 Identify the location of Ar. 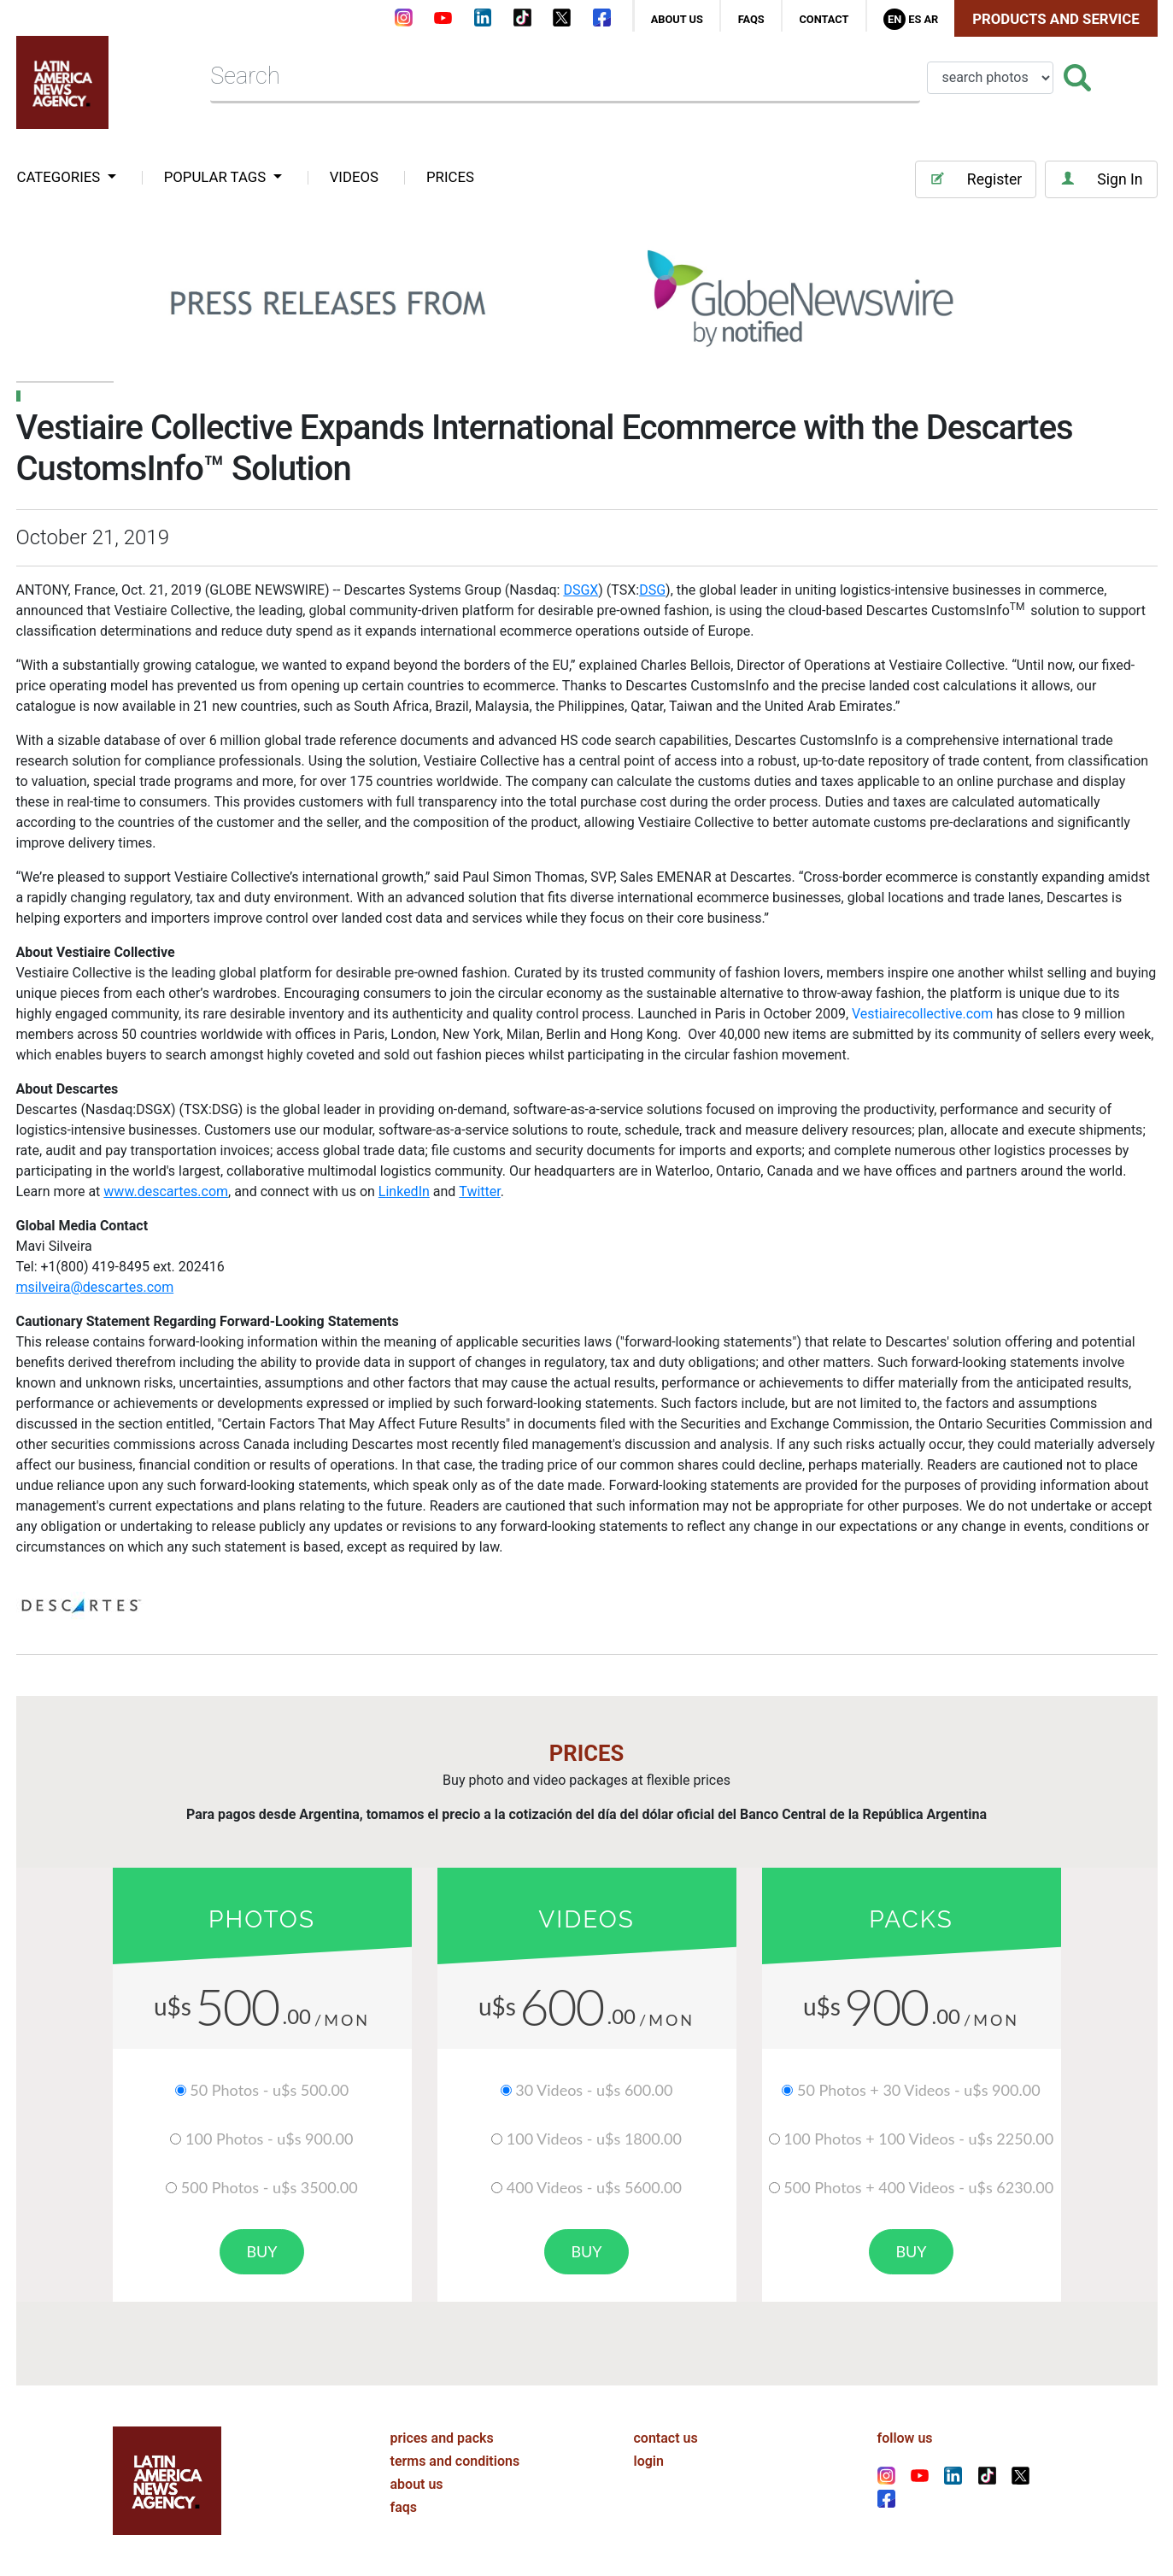
(931, 19).